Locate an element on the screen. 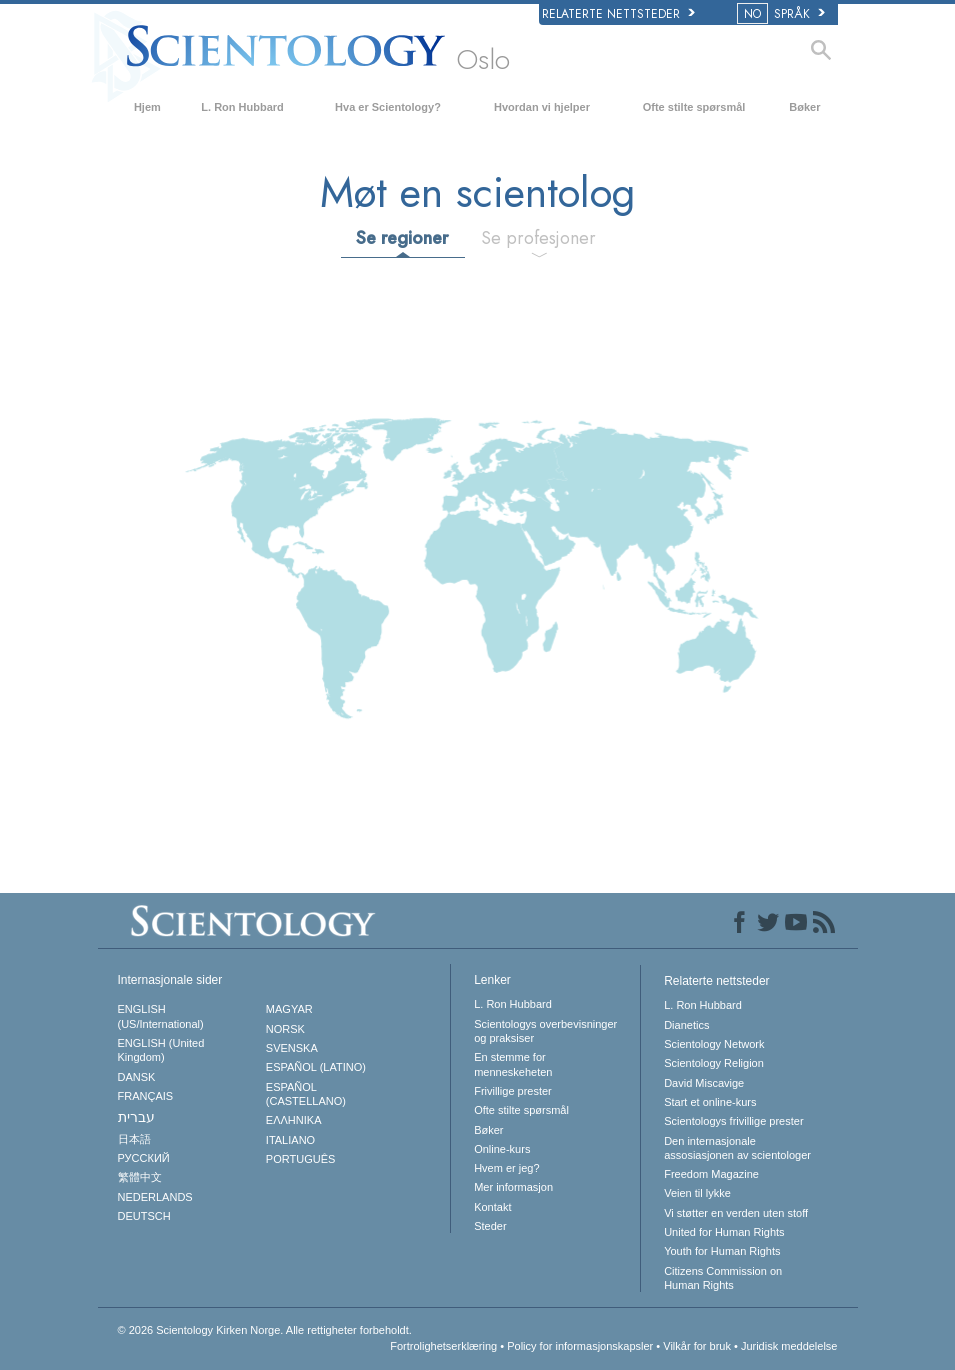 The image size is (955, 1370). Scientologys overbevisninger og praksiser is located at coordinates (545, 1031).